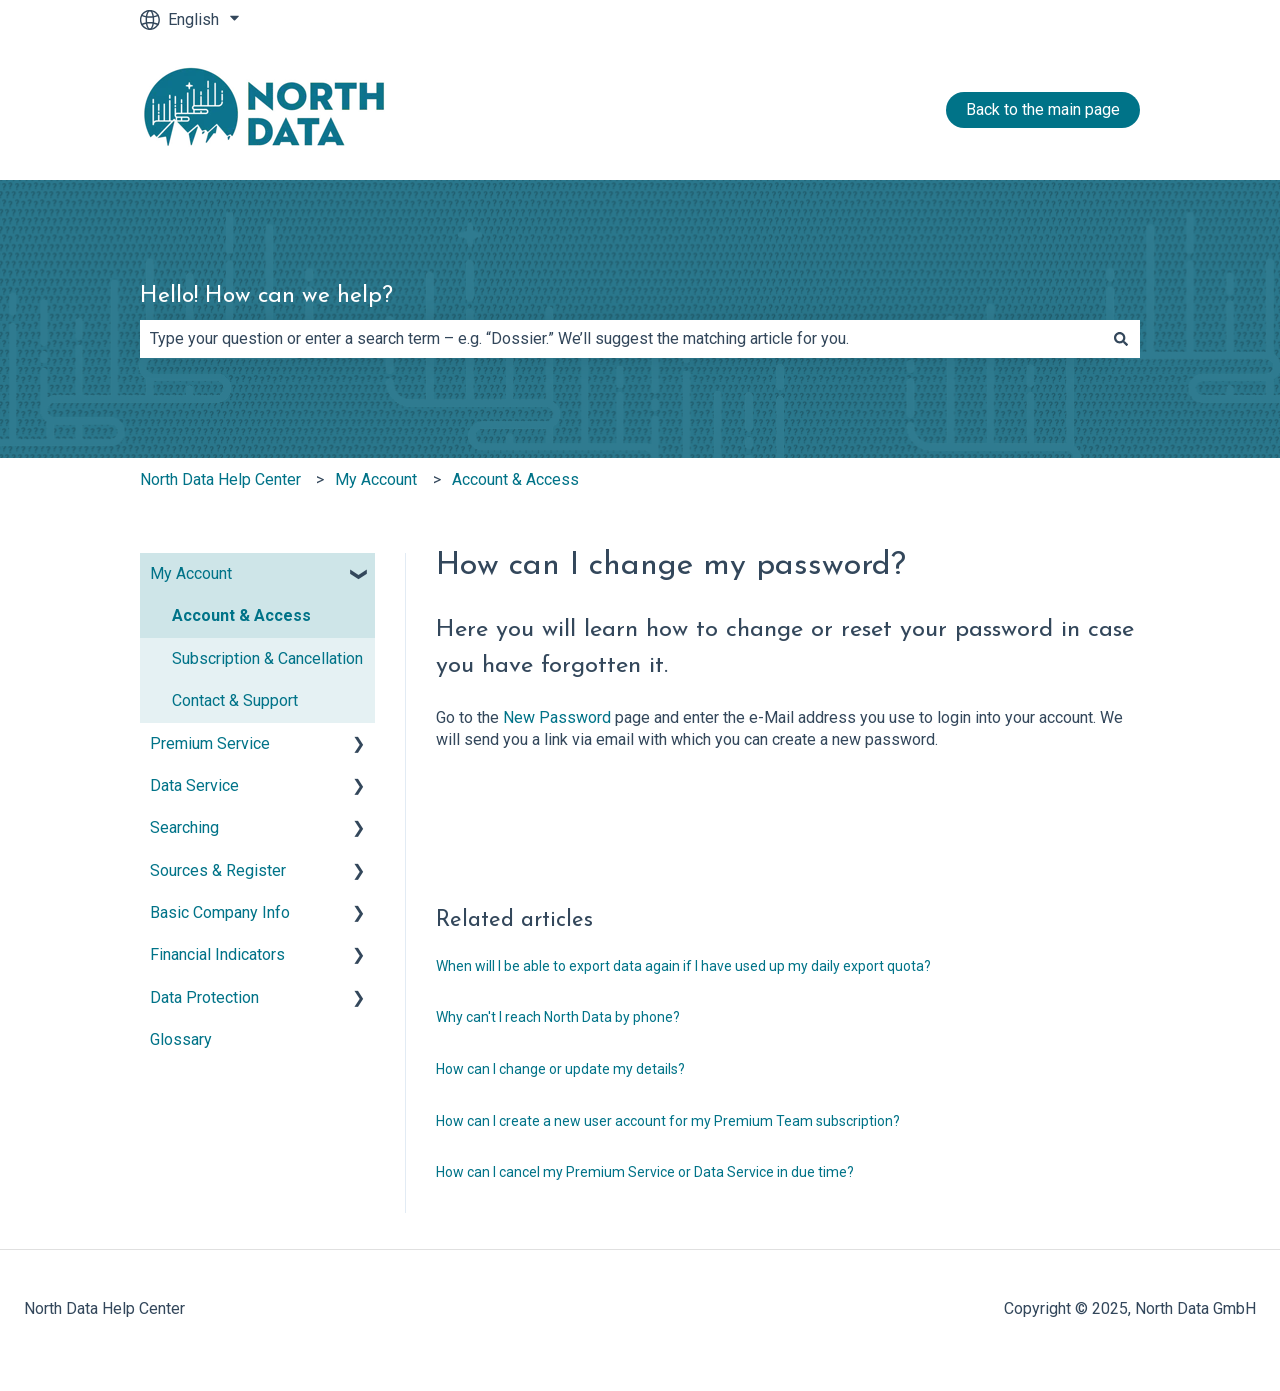  I want to click on Premium Service [menuitem], so click(210, 743).